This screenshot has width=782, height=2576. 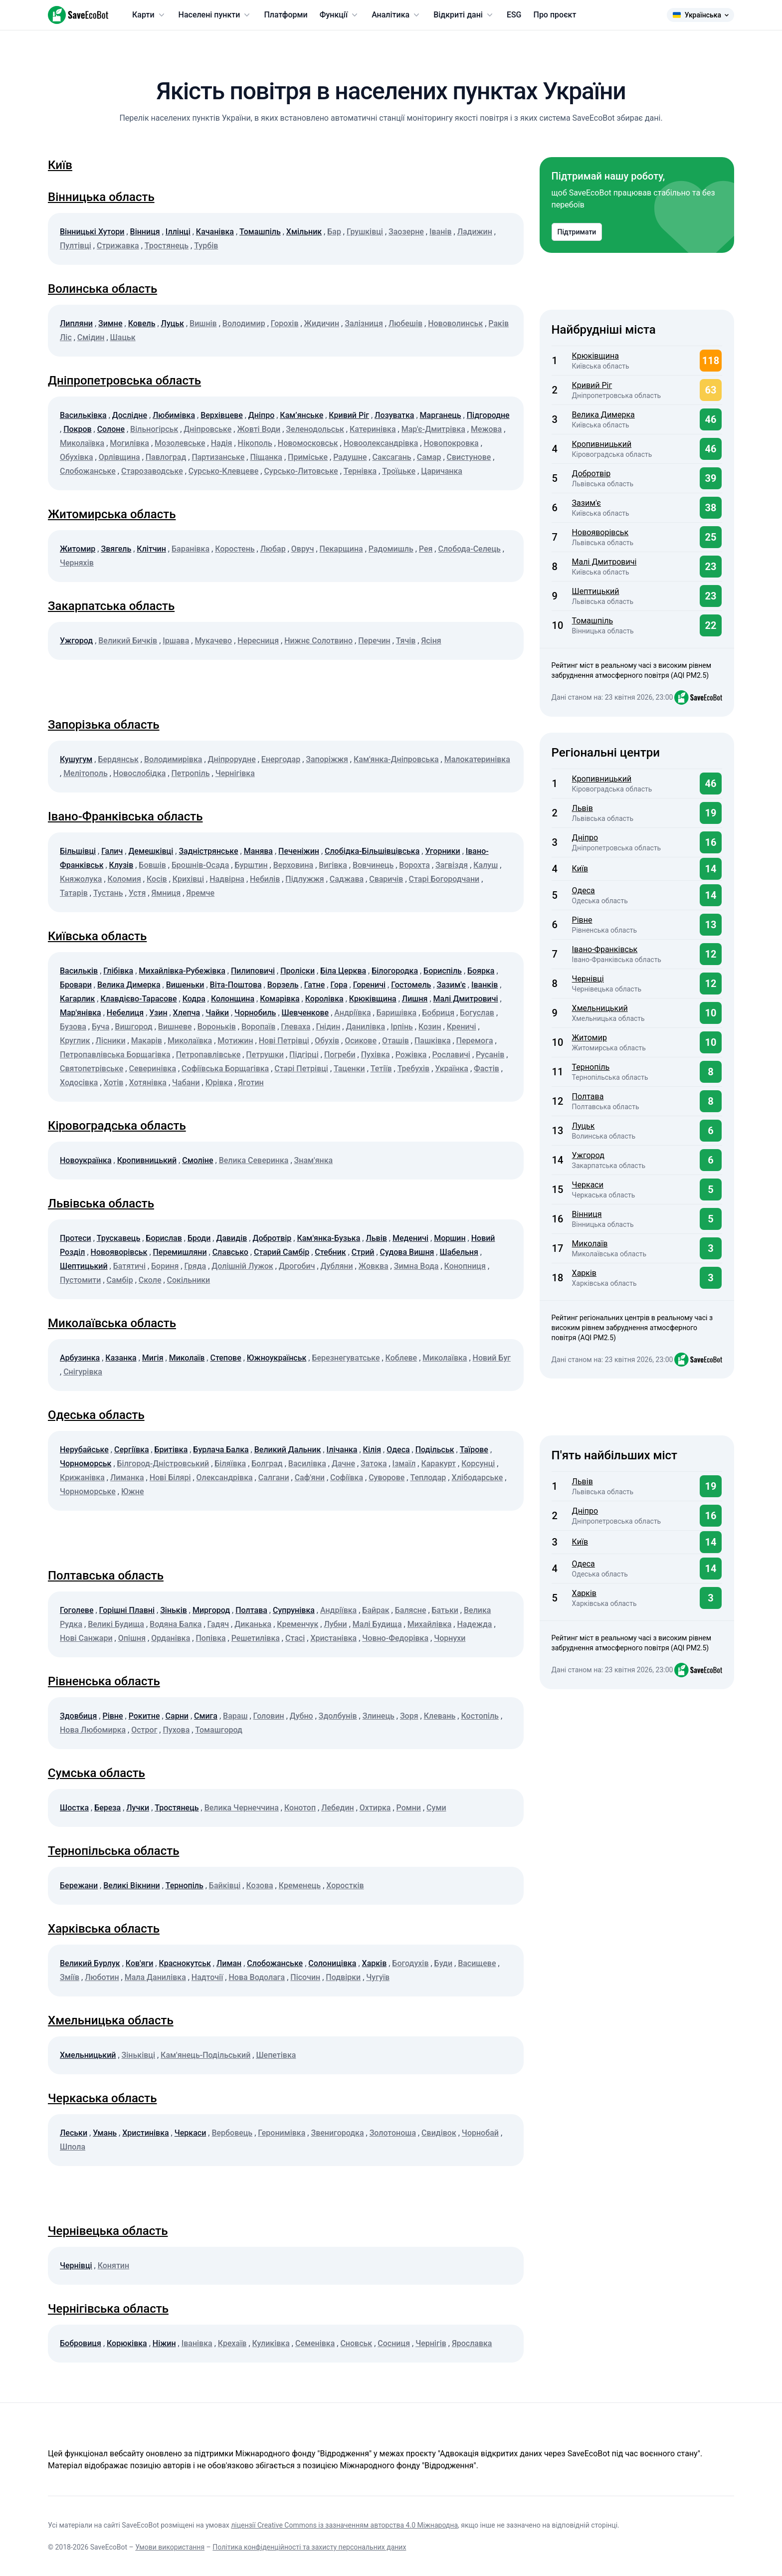 What do you see at coordinates (335, 1624) in the screenshot?
I see `Лубни` at bounding box center [335, 1624].